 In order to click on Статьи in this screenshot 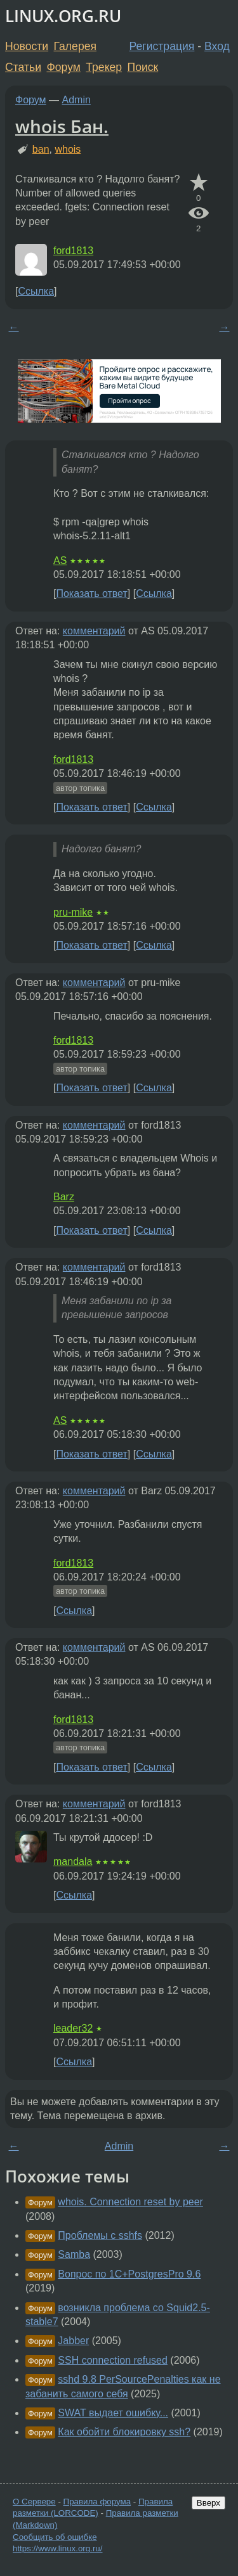, I will do `click(23, 67)`.